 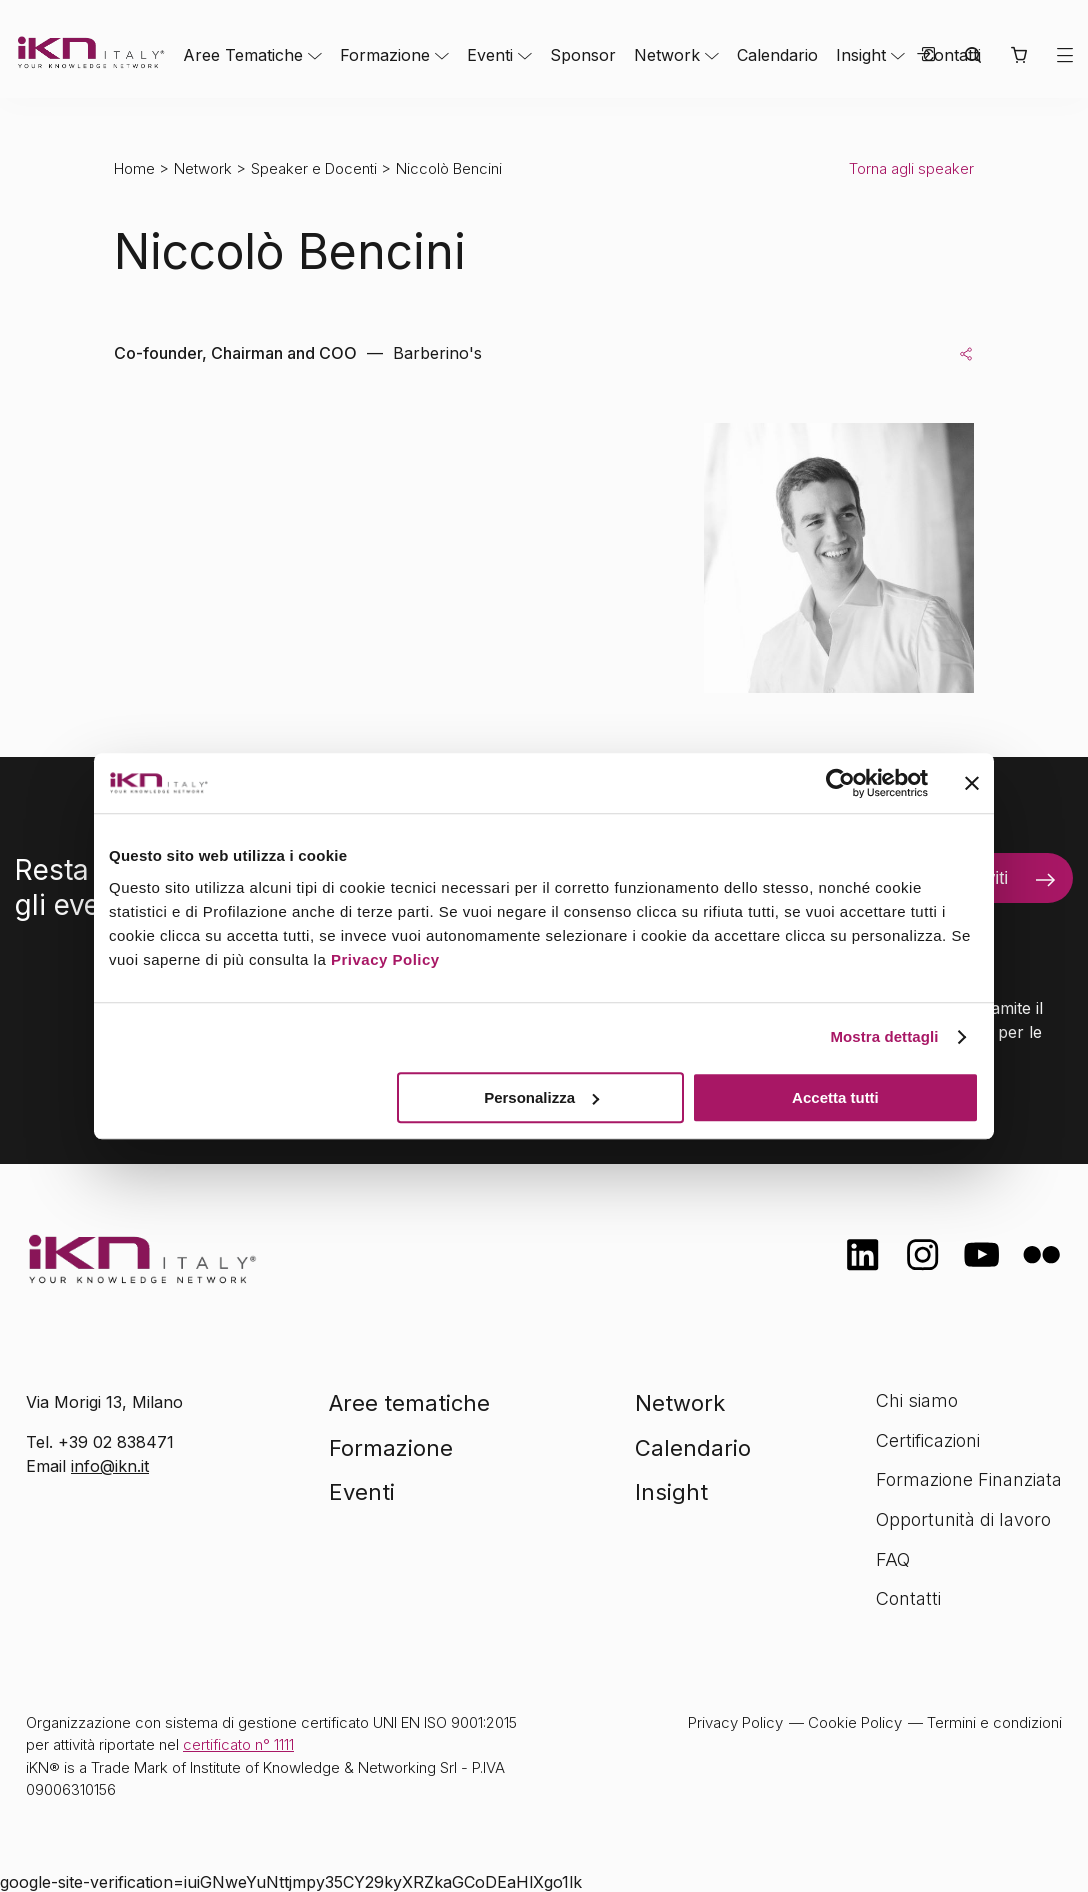 What do you see at coordinates (667, 55) in the screenshot?
I see `Network` at bounding box center [667, 55].